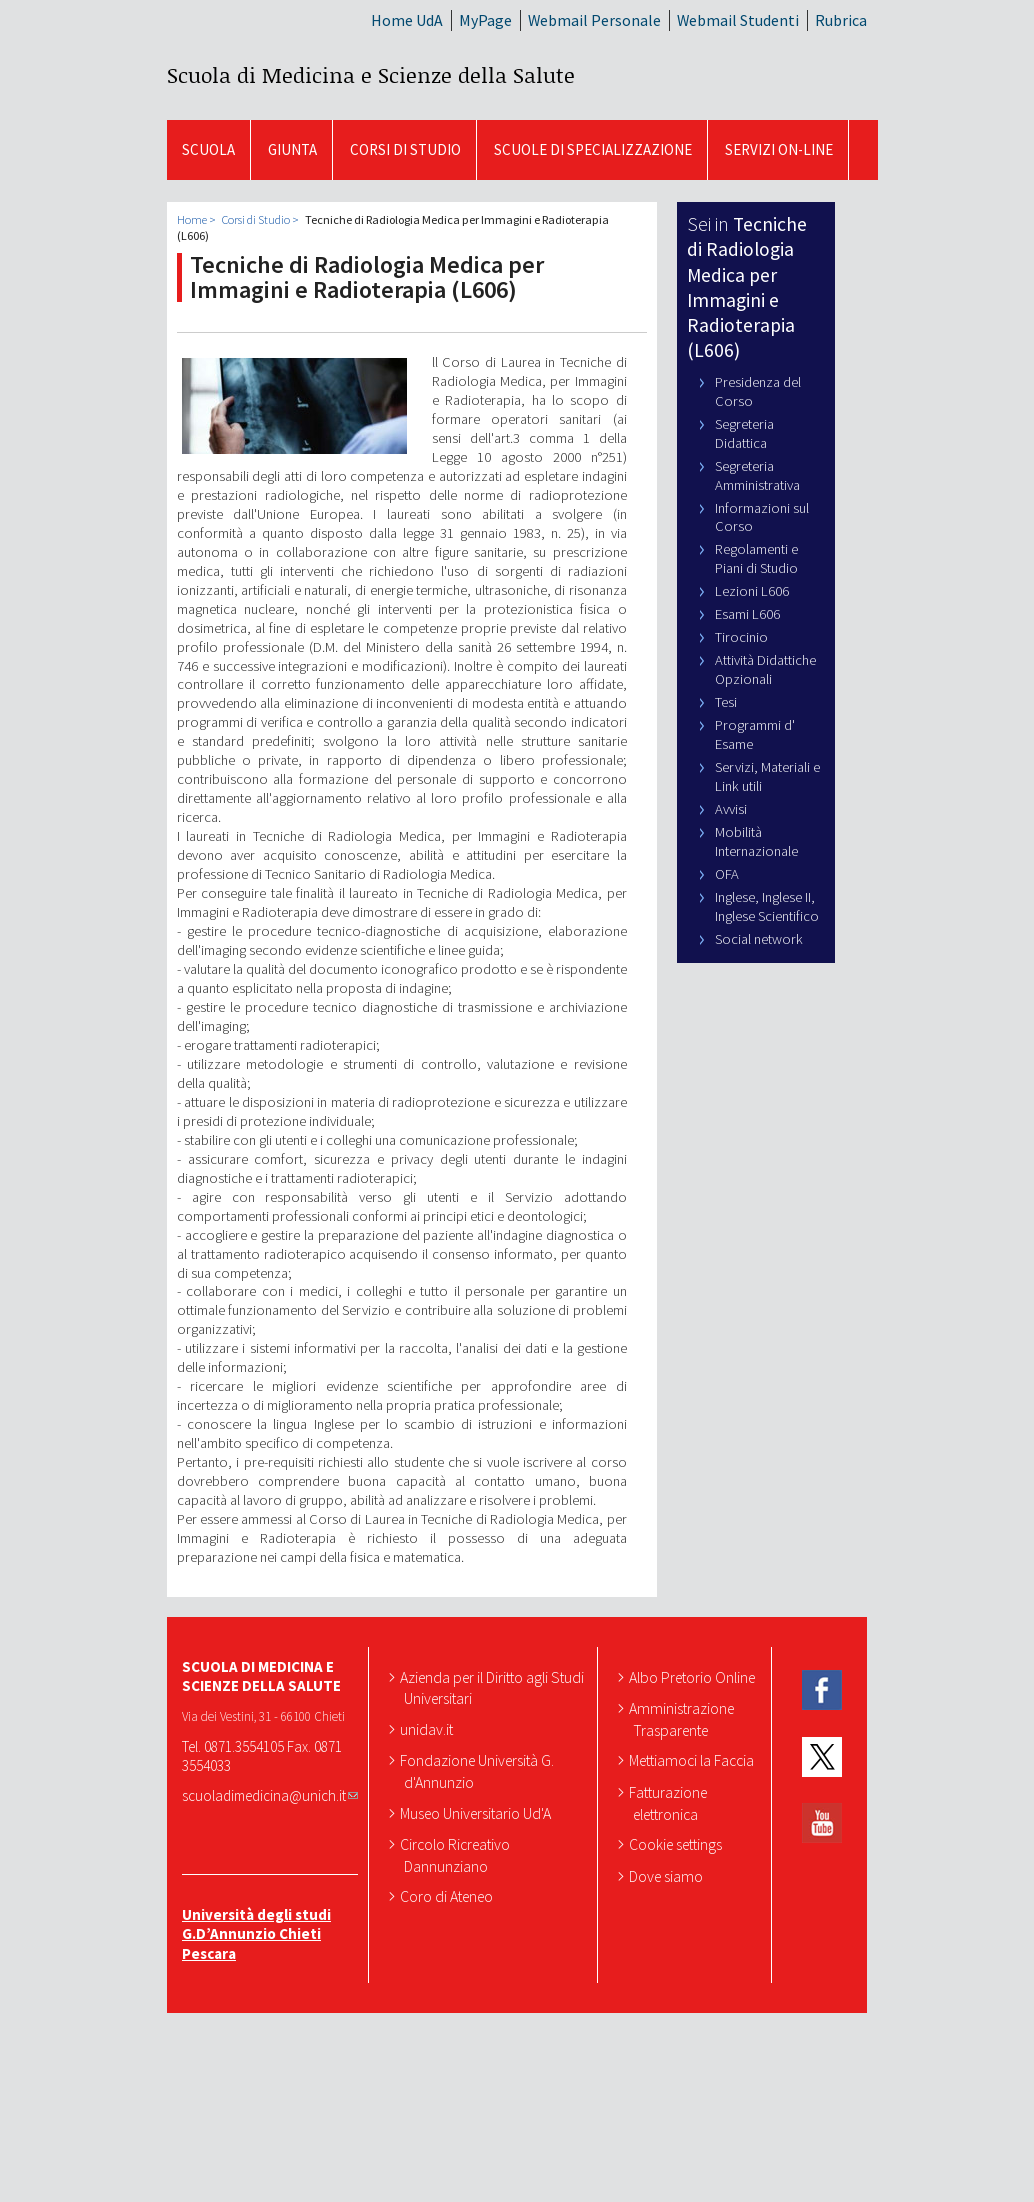 Image resolution: width=1034 pixels, height=2202 pixels. Describe the element at coordinates (593, 149) in the screenshot. I see `Scuole di Specializzazione` at that location.